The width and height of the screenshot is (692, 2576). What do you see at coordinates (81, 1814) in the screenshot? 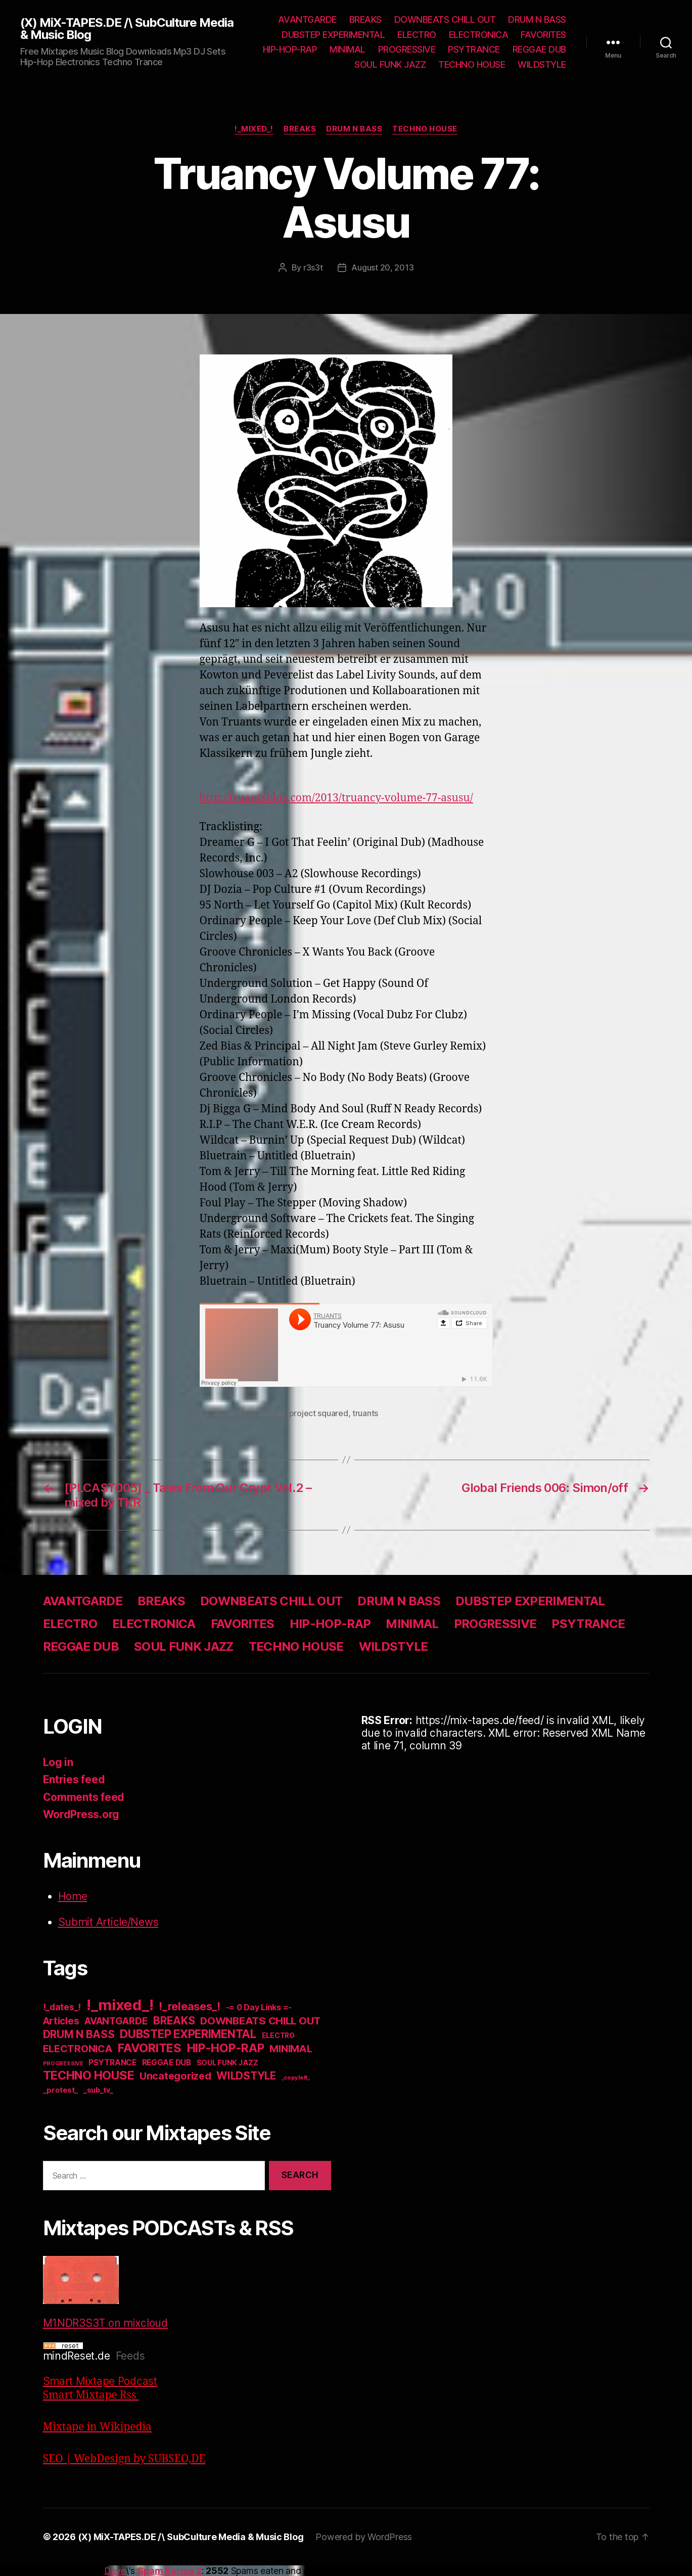
I see `WordPress.org` at bounding box center [81, 1814].